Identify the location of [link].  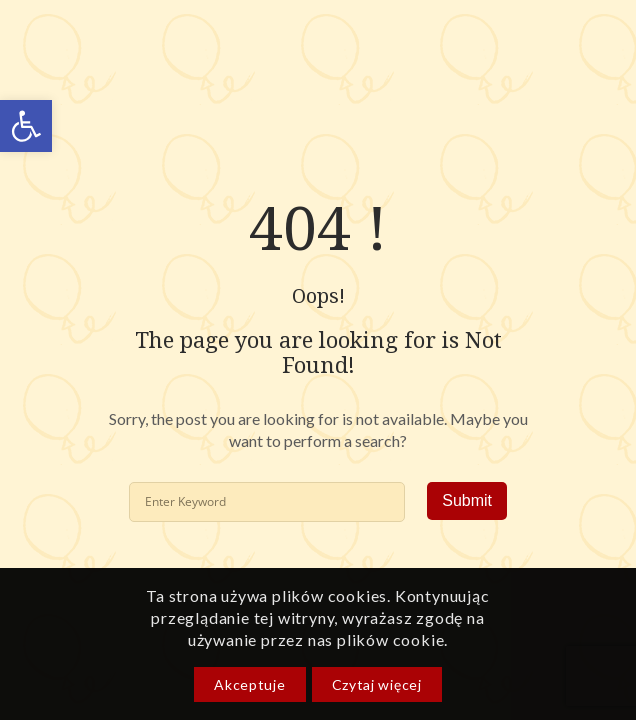
(26, 126).